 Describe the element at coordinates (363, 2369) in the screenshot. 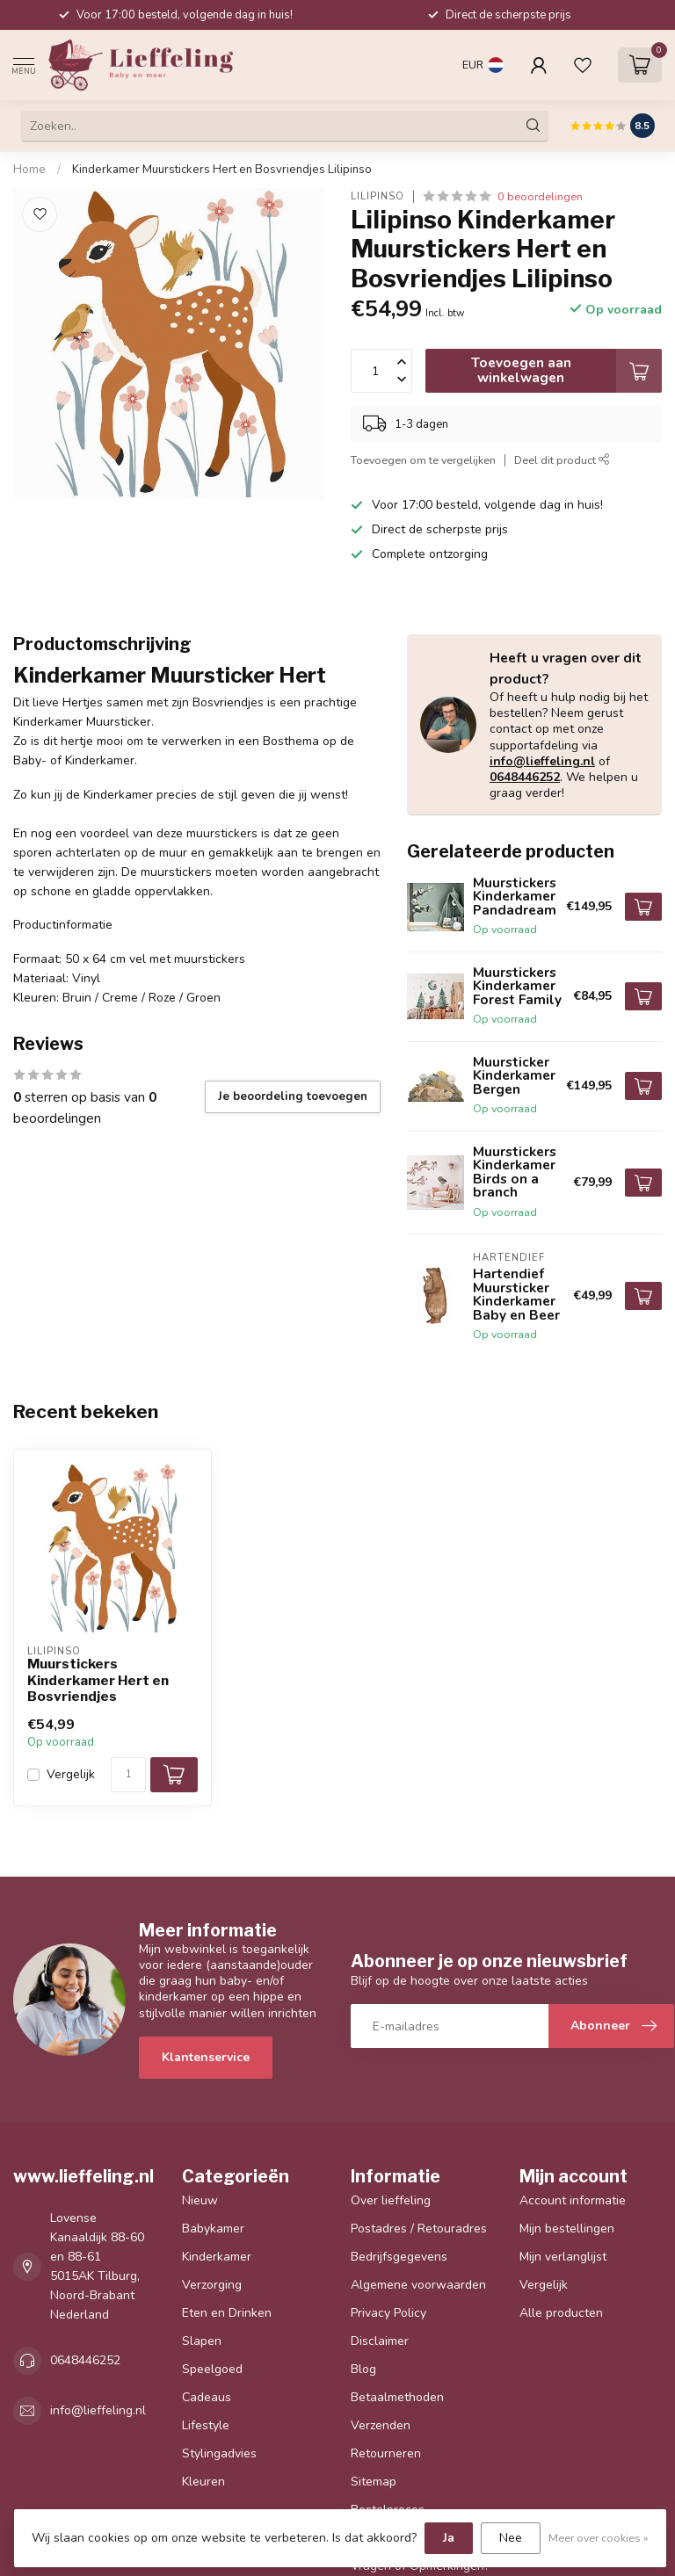

I see `Blog` at that location.